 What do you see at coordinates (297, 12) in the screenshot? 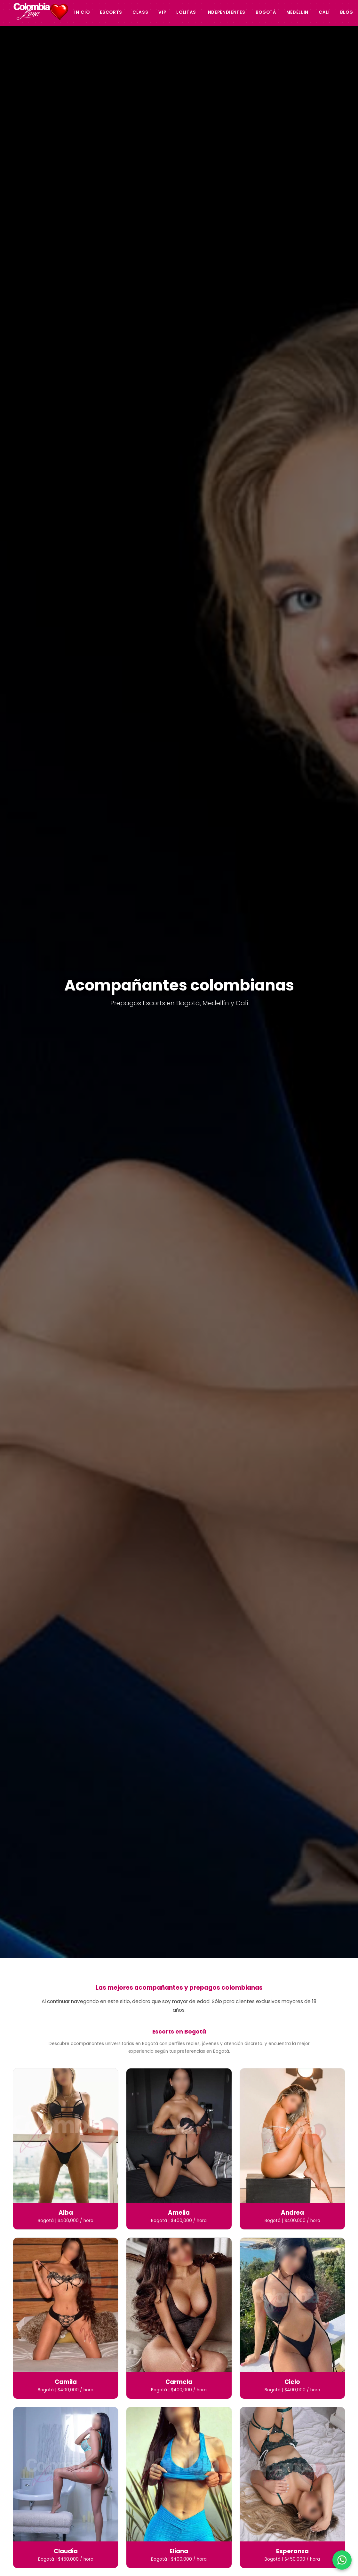
I see `Medellin` at bounding box center [297, 12].